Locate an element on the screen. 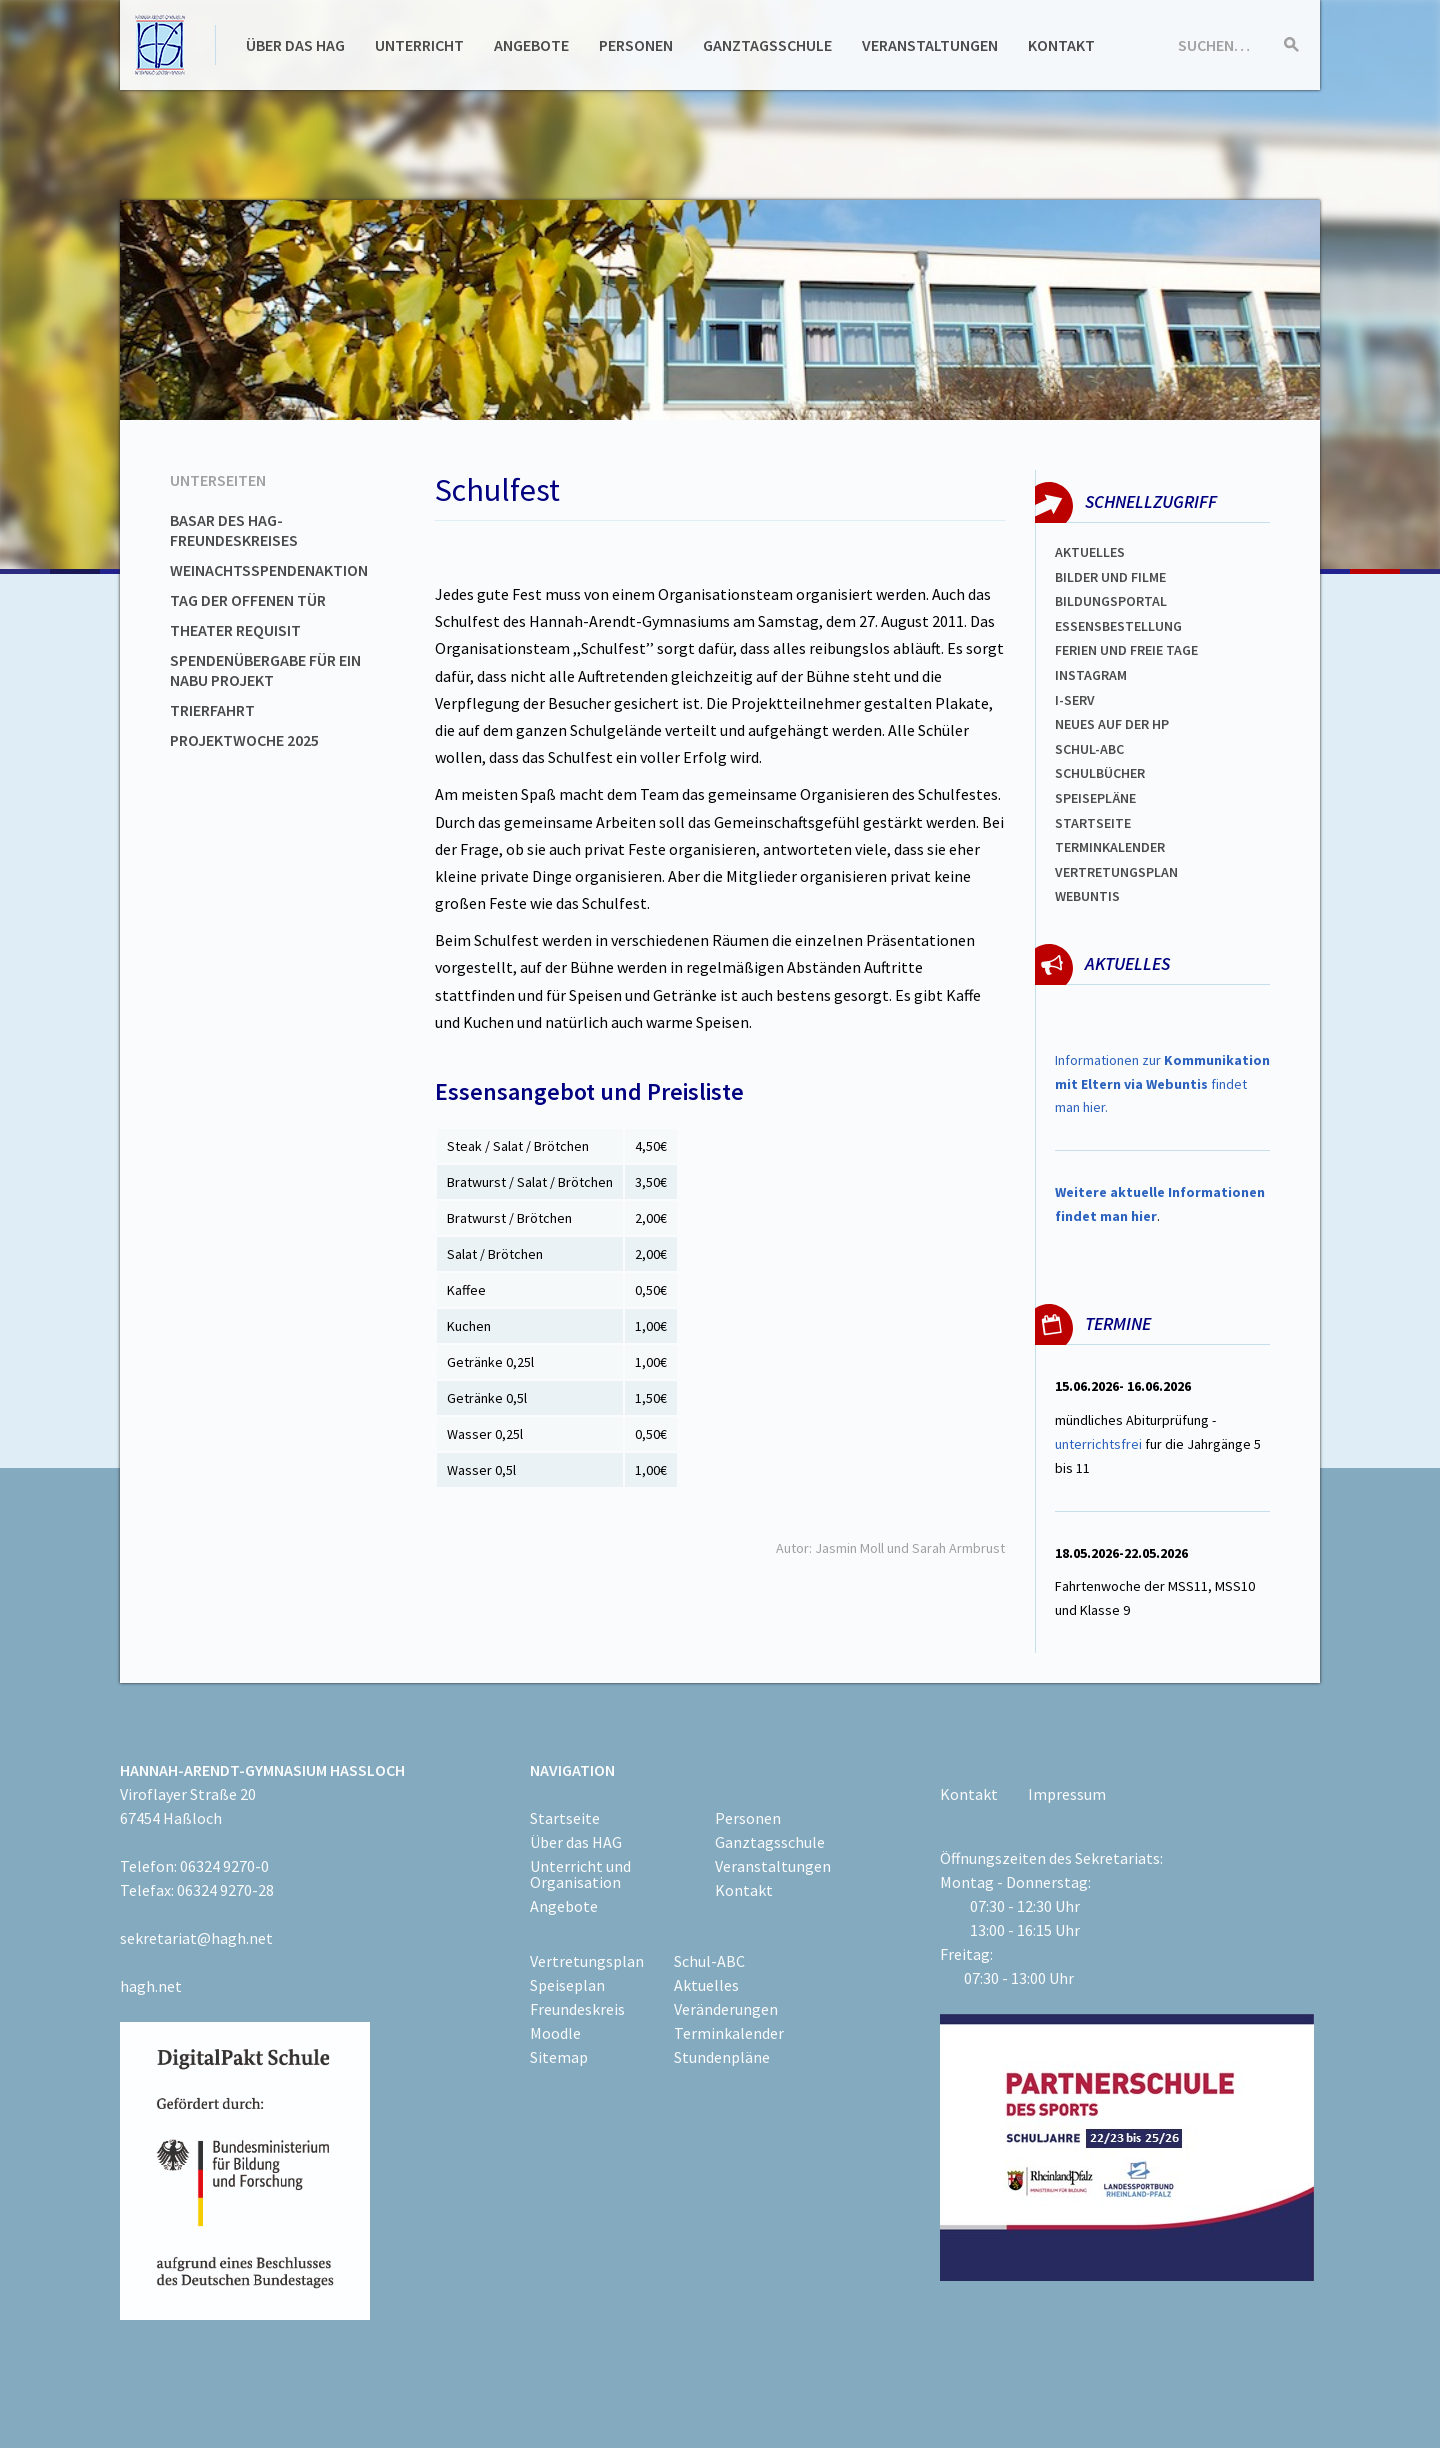  Impressum is located at coordinates (1067, 1794).